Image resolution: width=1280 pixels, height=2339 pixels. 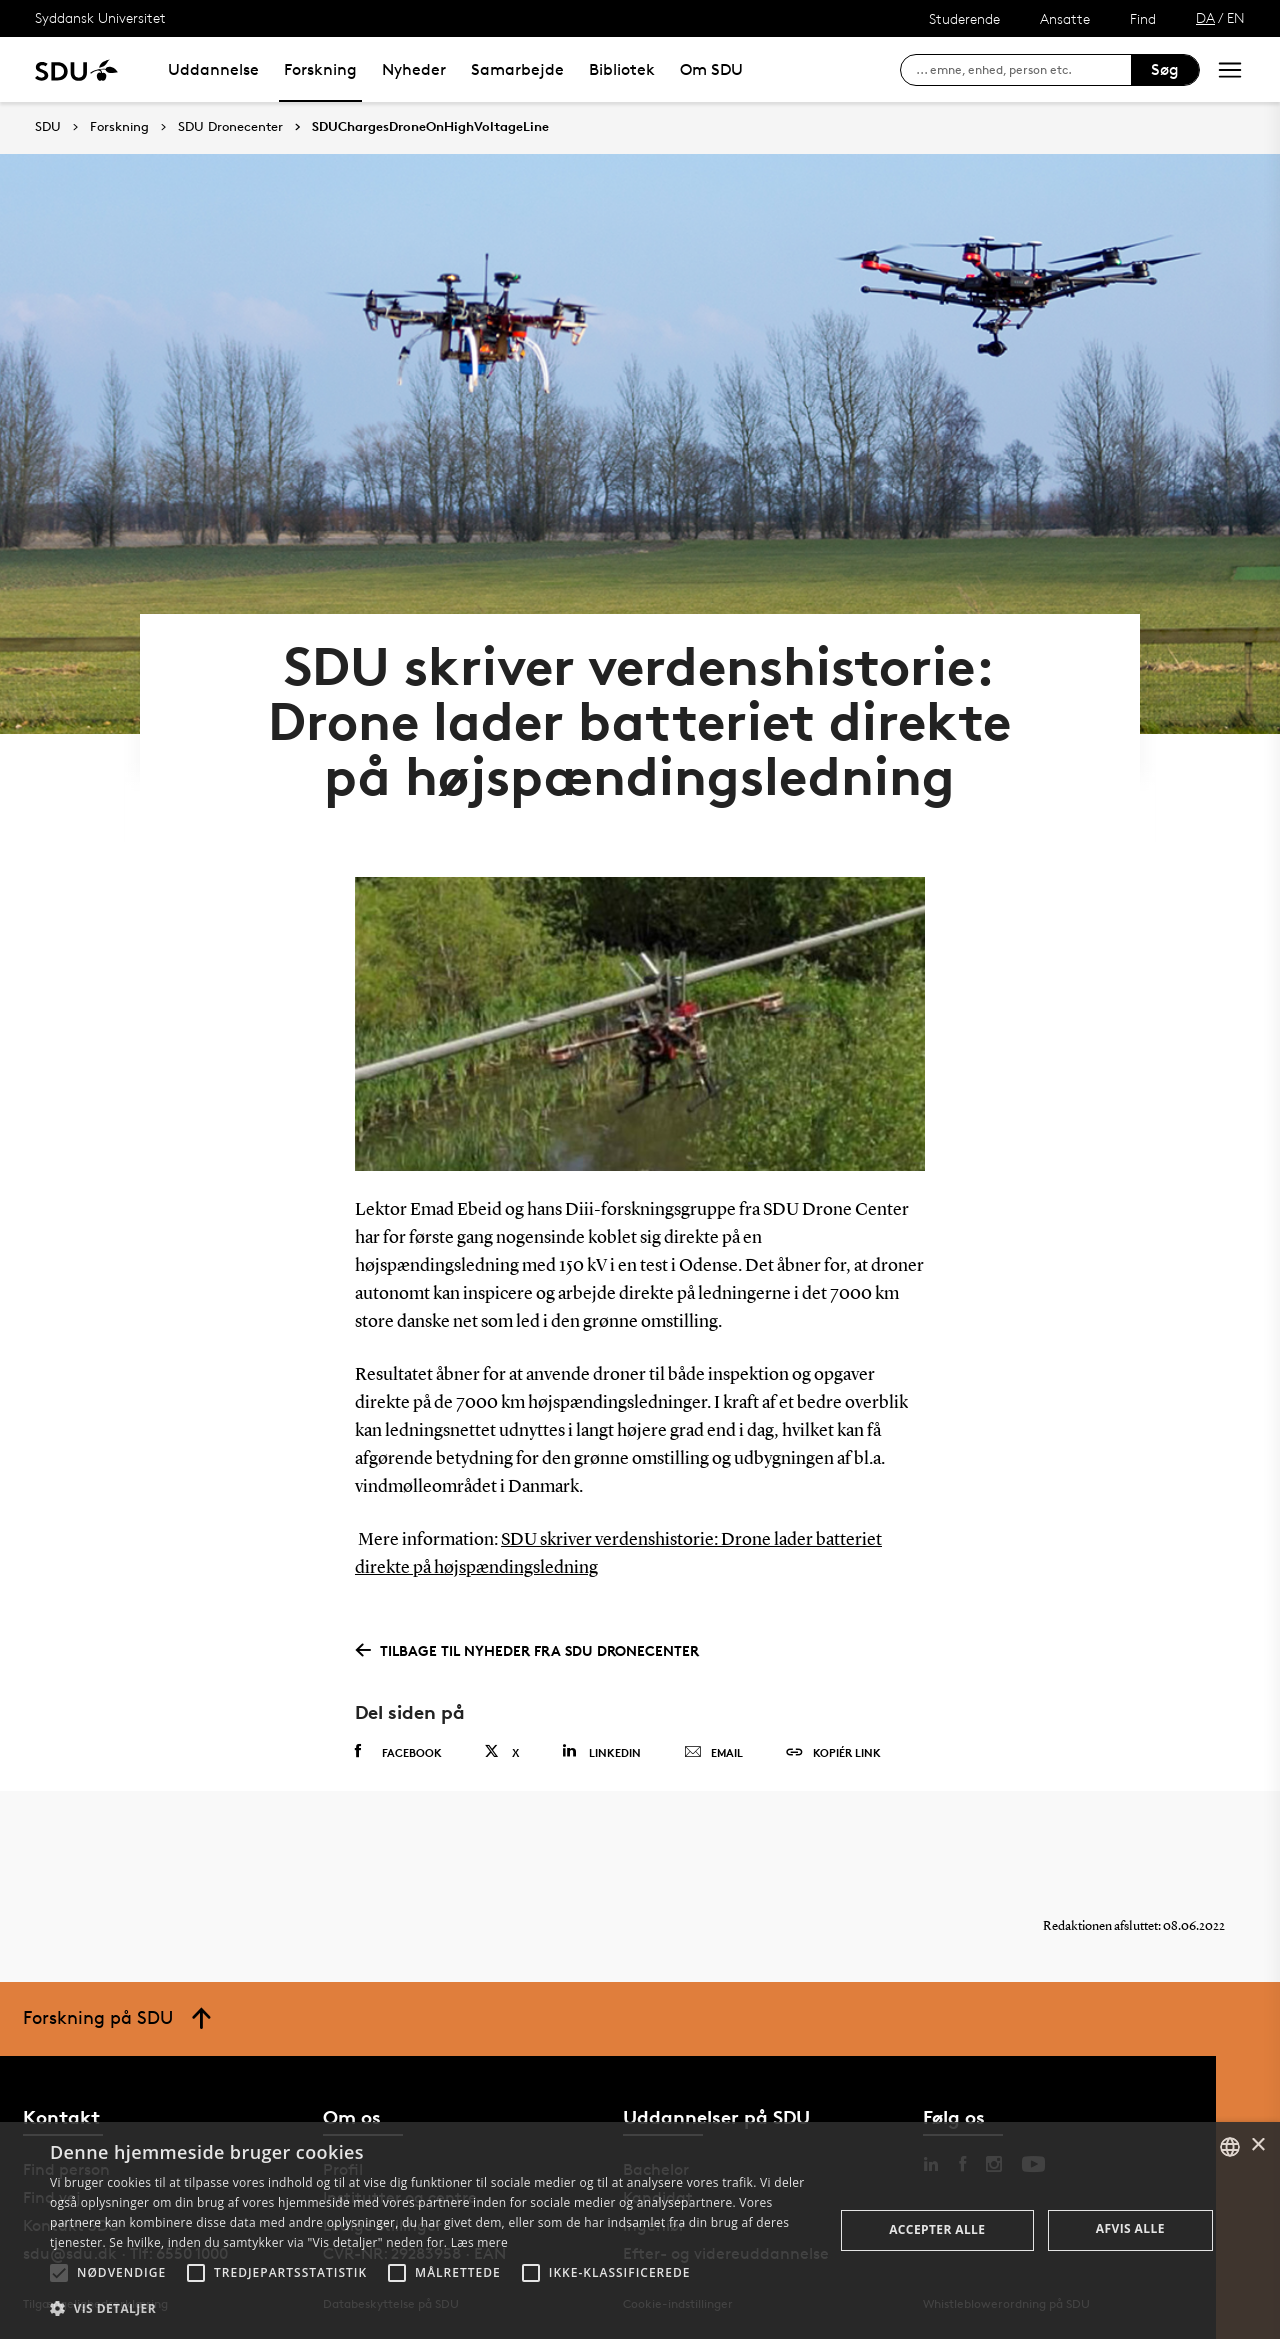 I want to click on Om SDU, so click(x=711, y=69).